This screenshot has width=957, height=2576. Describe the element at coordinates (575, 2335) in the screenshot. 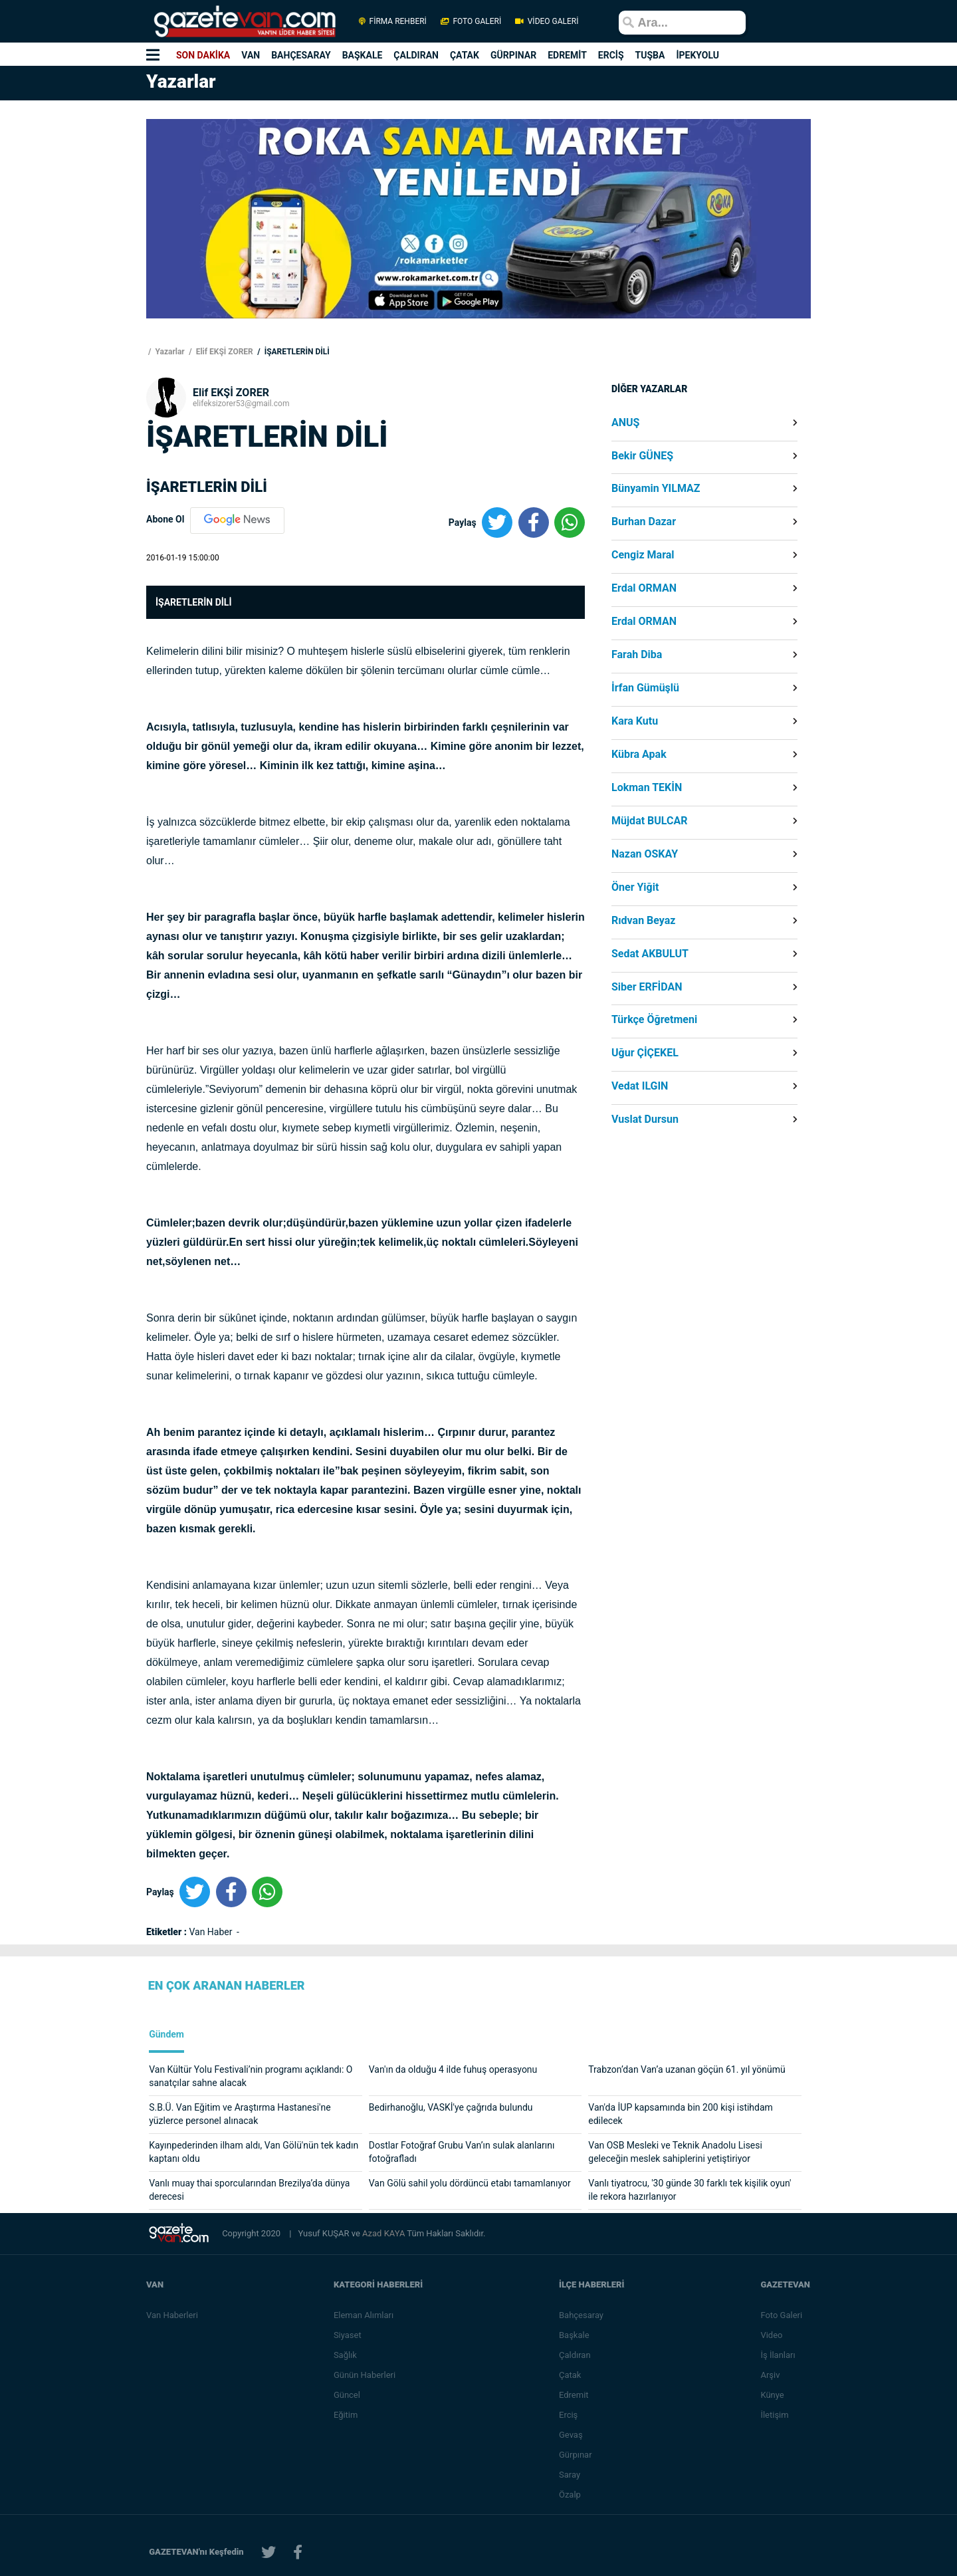

I see `Başkale` at that location.